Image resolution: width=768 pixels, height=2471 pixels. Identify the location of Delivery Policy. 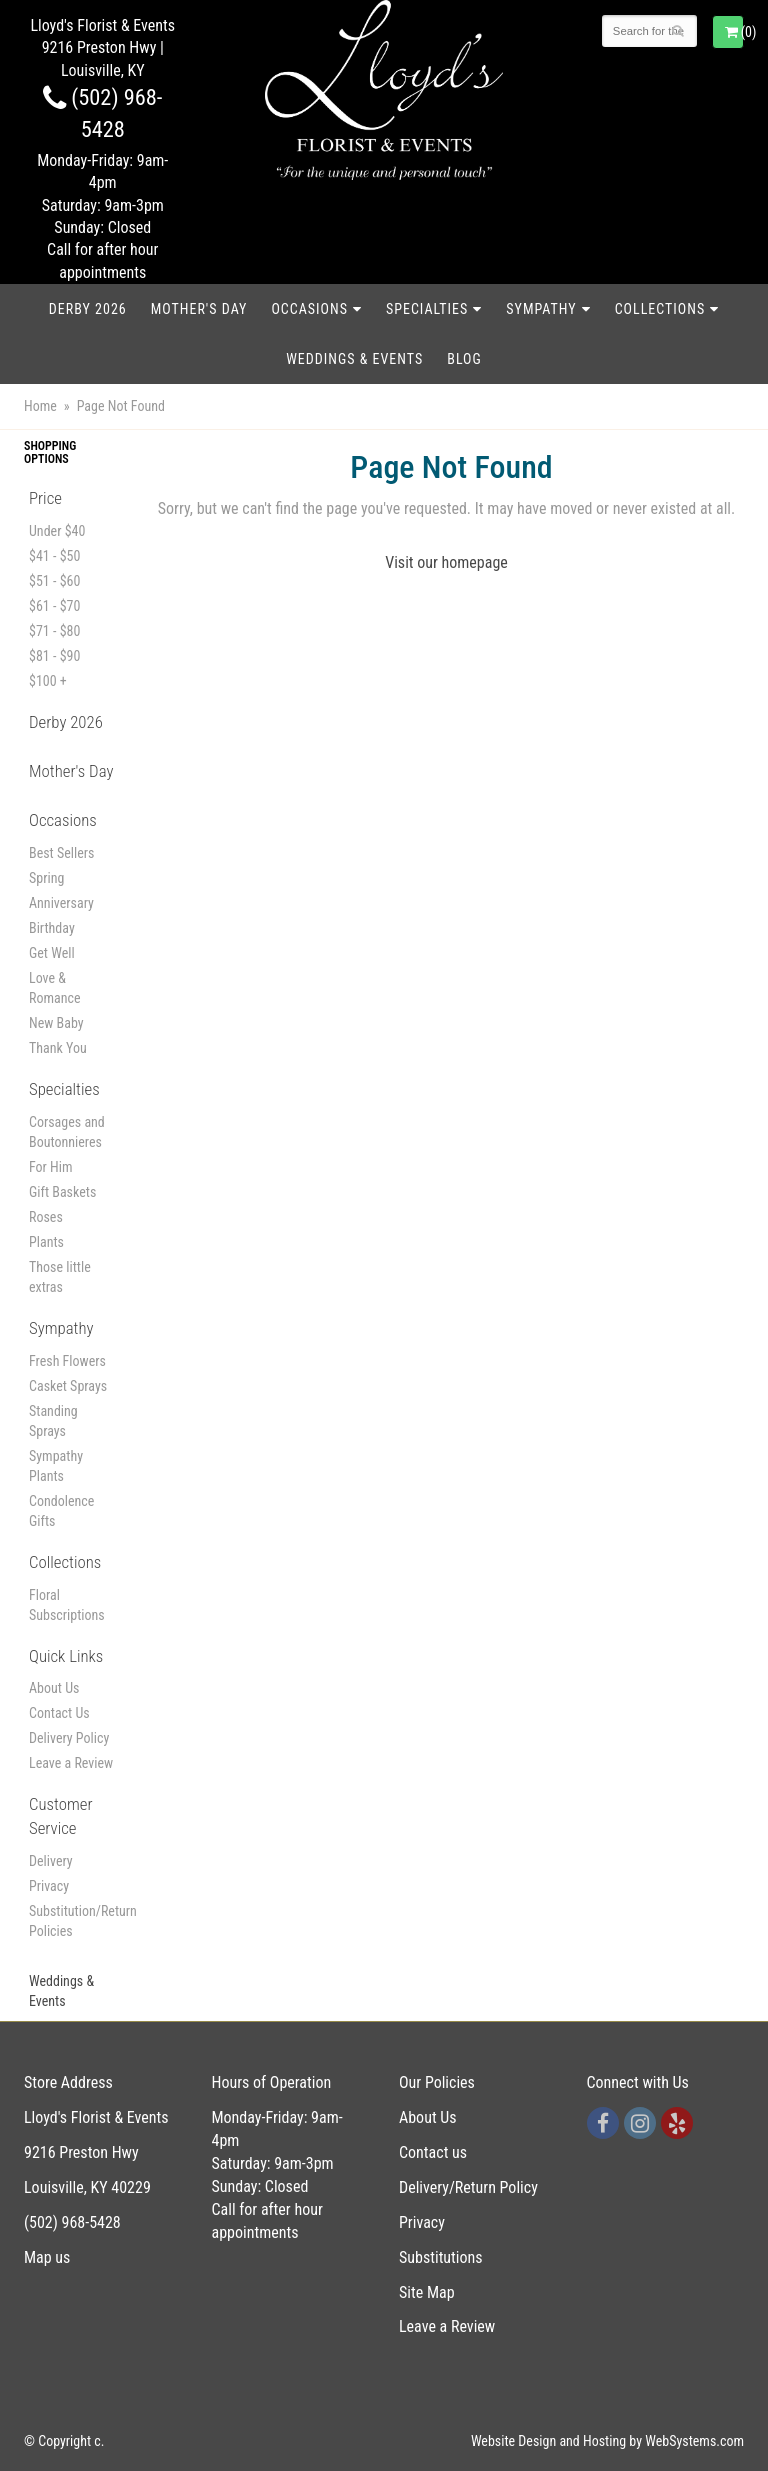
(69, 1738).